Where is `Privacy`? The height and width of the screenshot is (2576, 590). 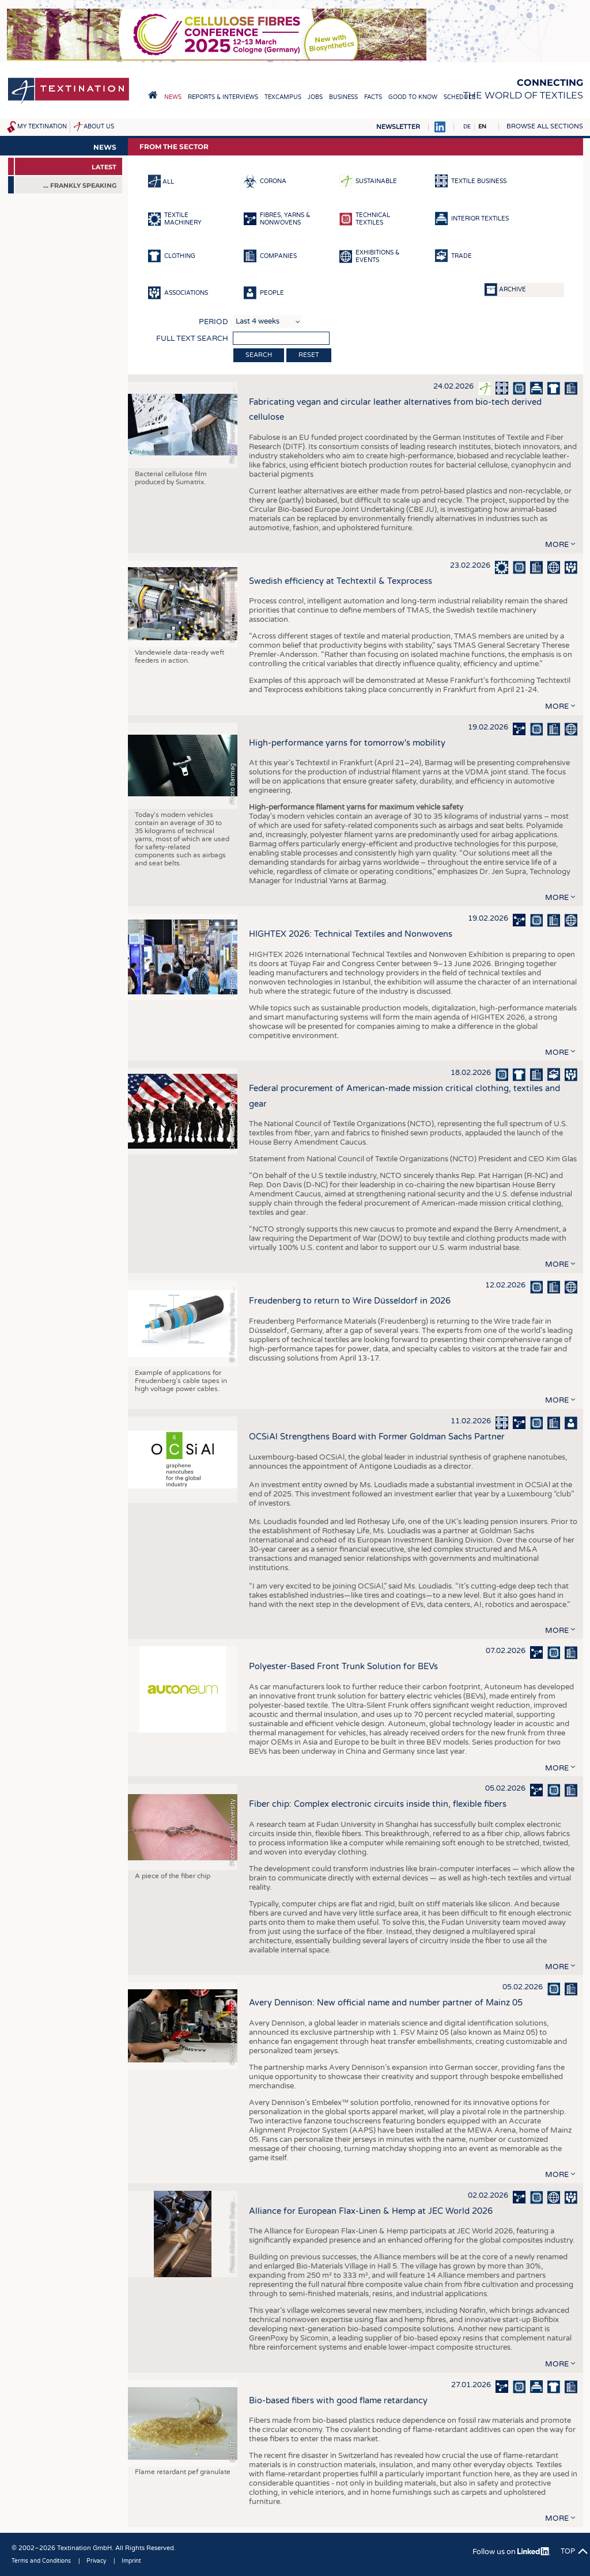 Privacy is located at coordinates (96, 2561).